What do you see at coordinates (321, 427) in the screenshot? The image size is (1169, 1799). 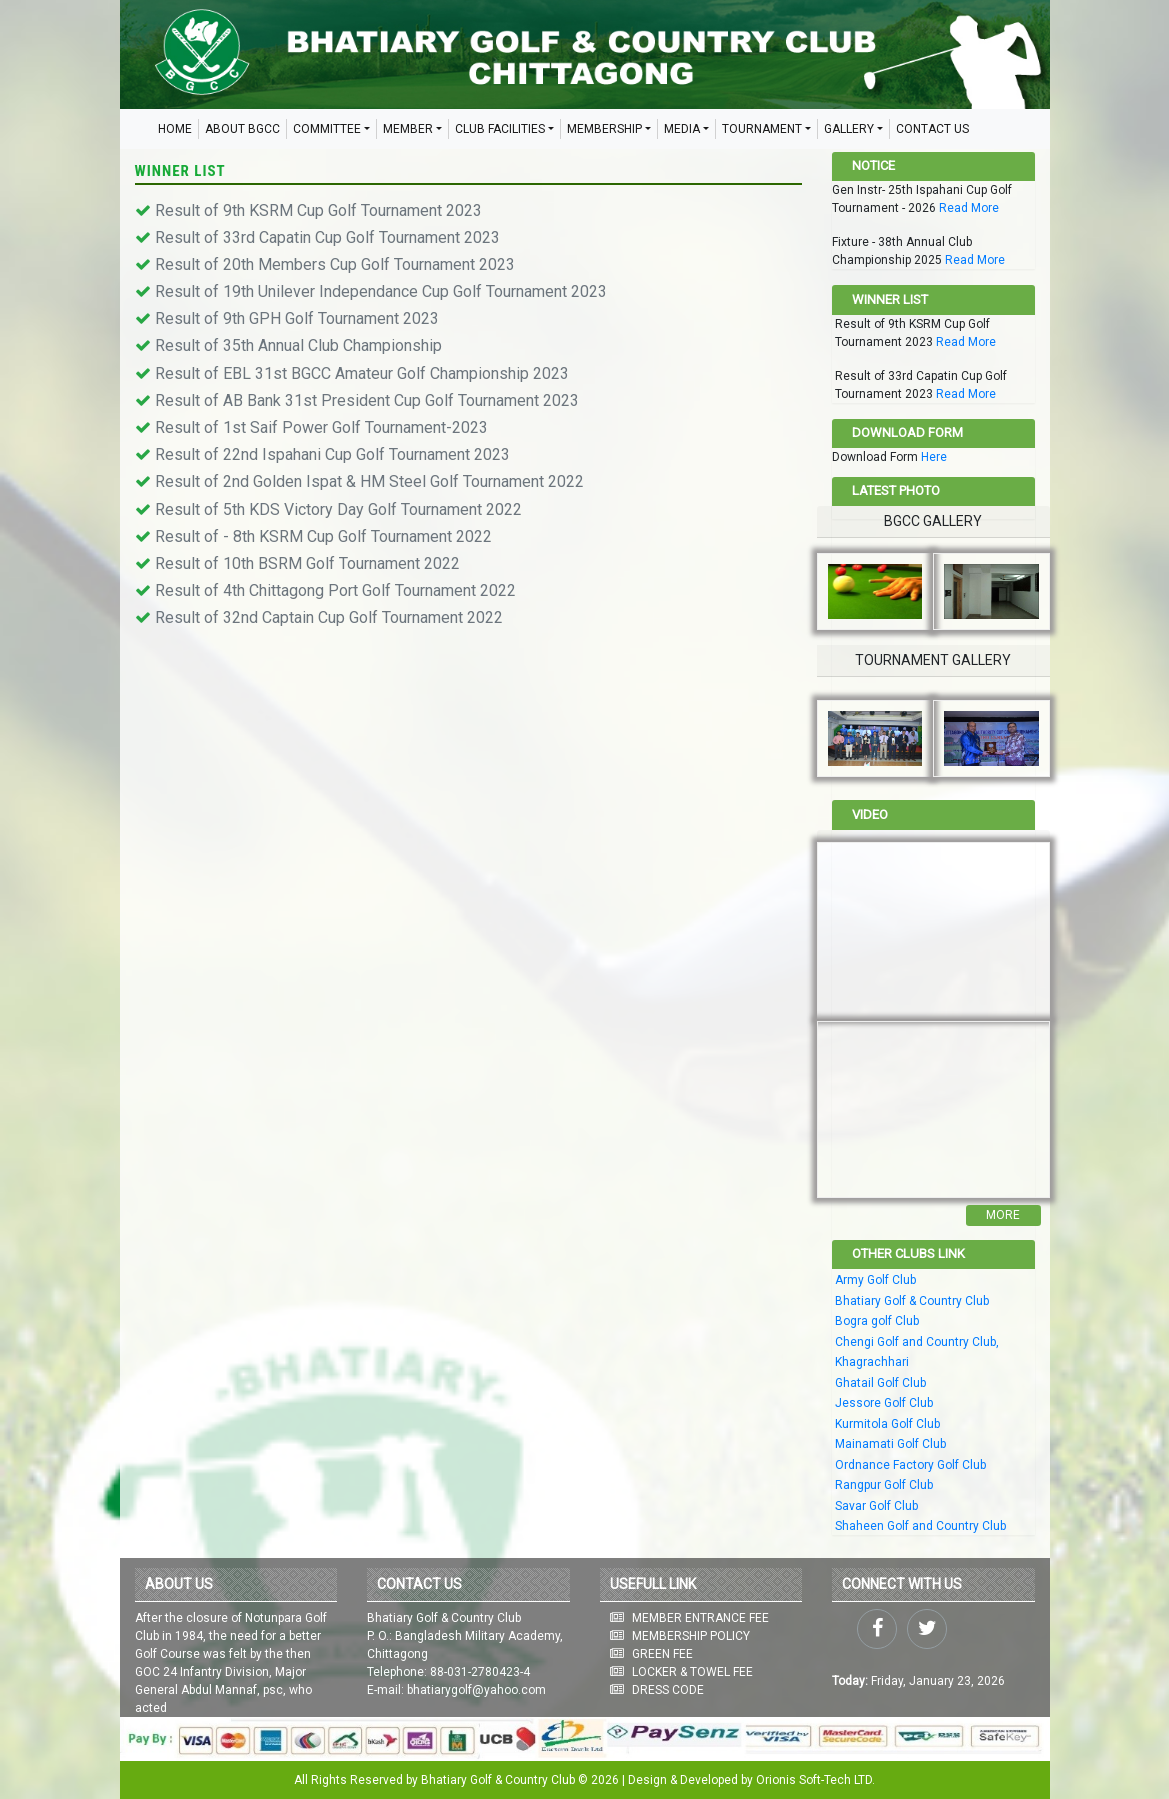 I see `Result of 1st Saif Power Golf Tournament-2023` at bounding box center [321, 427].